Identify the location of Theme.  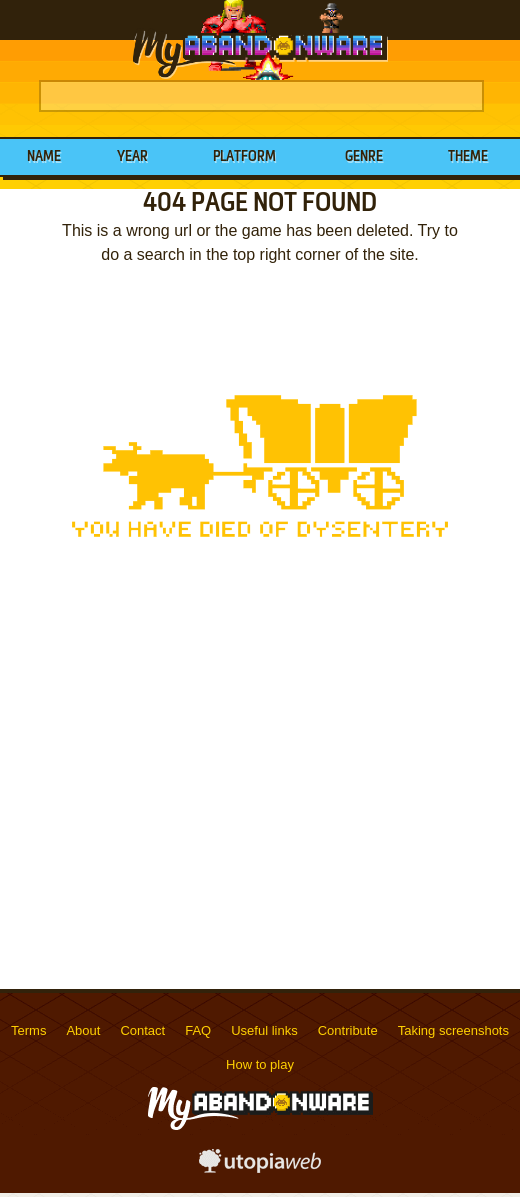
(468, 157).